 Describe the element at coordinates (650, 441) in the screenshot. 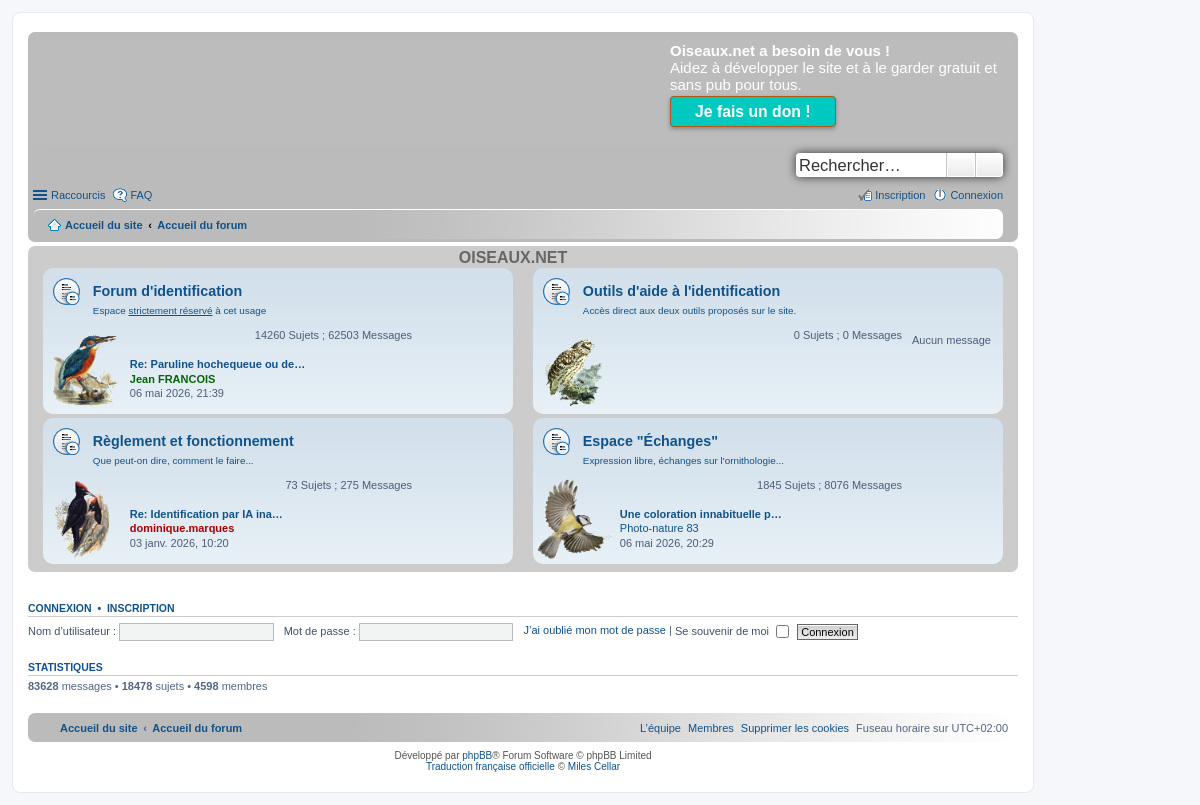

I see `Espace "Échanges"` at that location.